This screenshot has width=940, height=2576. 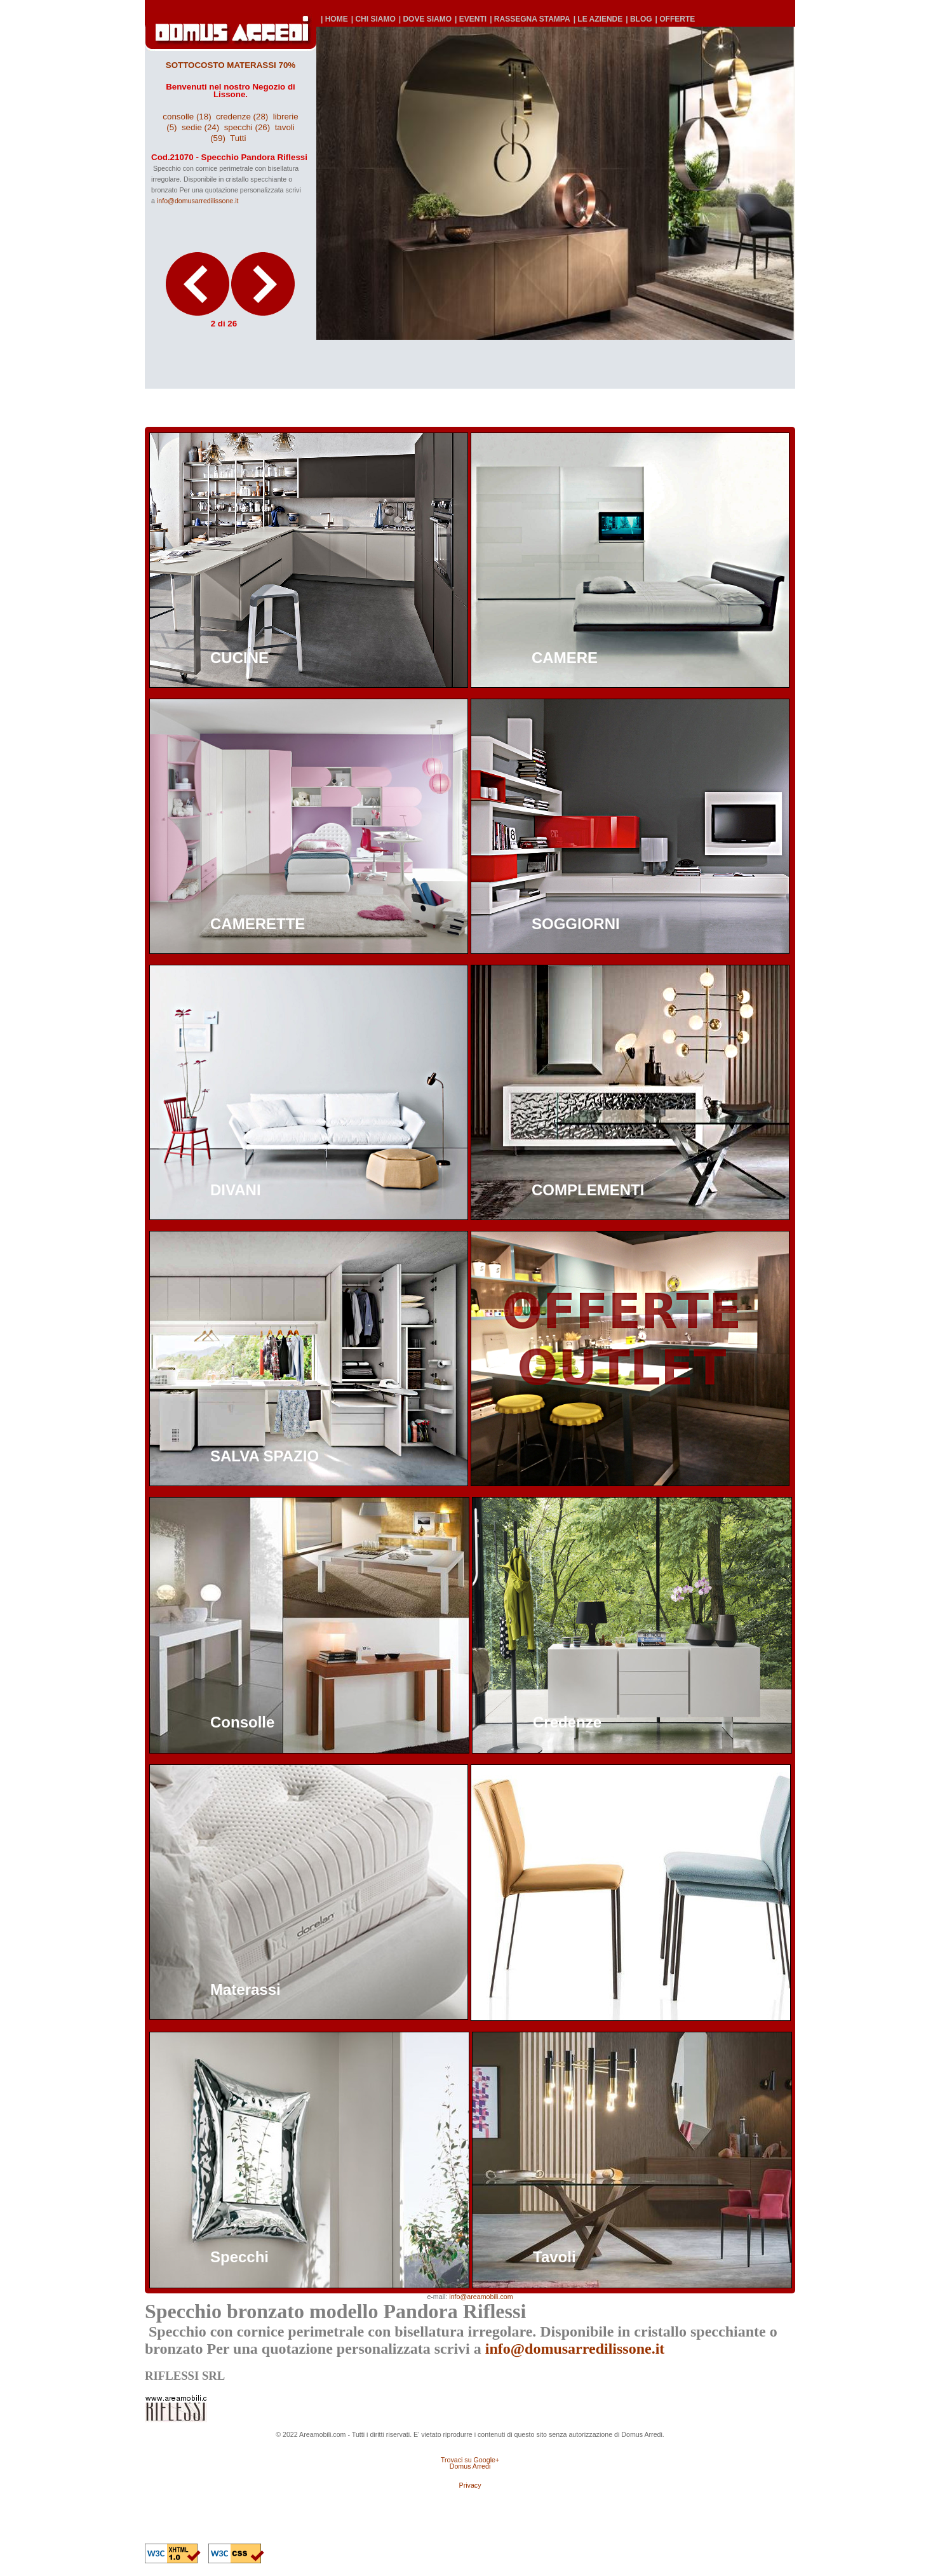 What do you see at coordinates (198, 201) in the screenshot?
I see `info@domusarredilissone.it` at bounding box center [198, 201].